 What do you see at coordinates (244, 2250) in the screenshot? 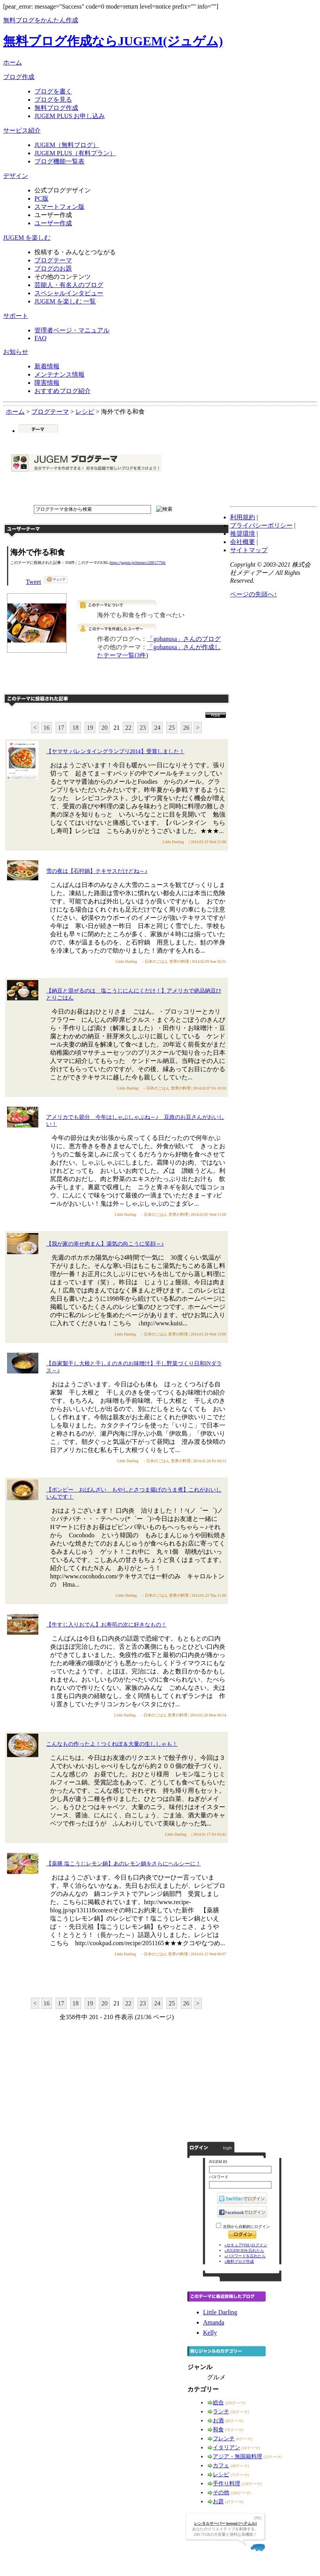
I see `»JUGEM IDを忘れたら` at bounding box center [244, 2250].